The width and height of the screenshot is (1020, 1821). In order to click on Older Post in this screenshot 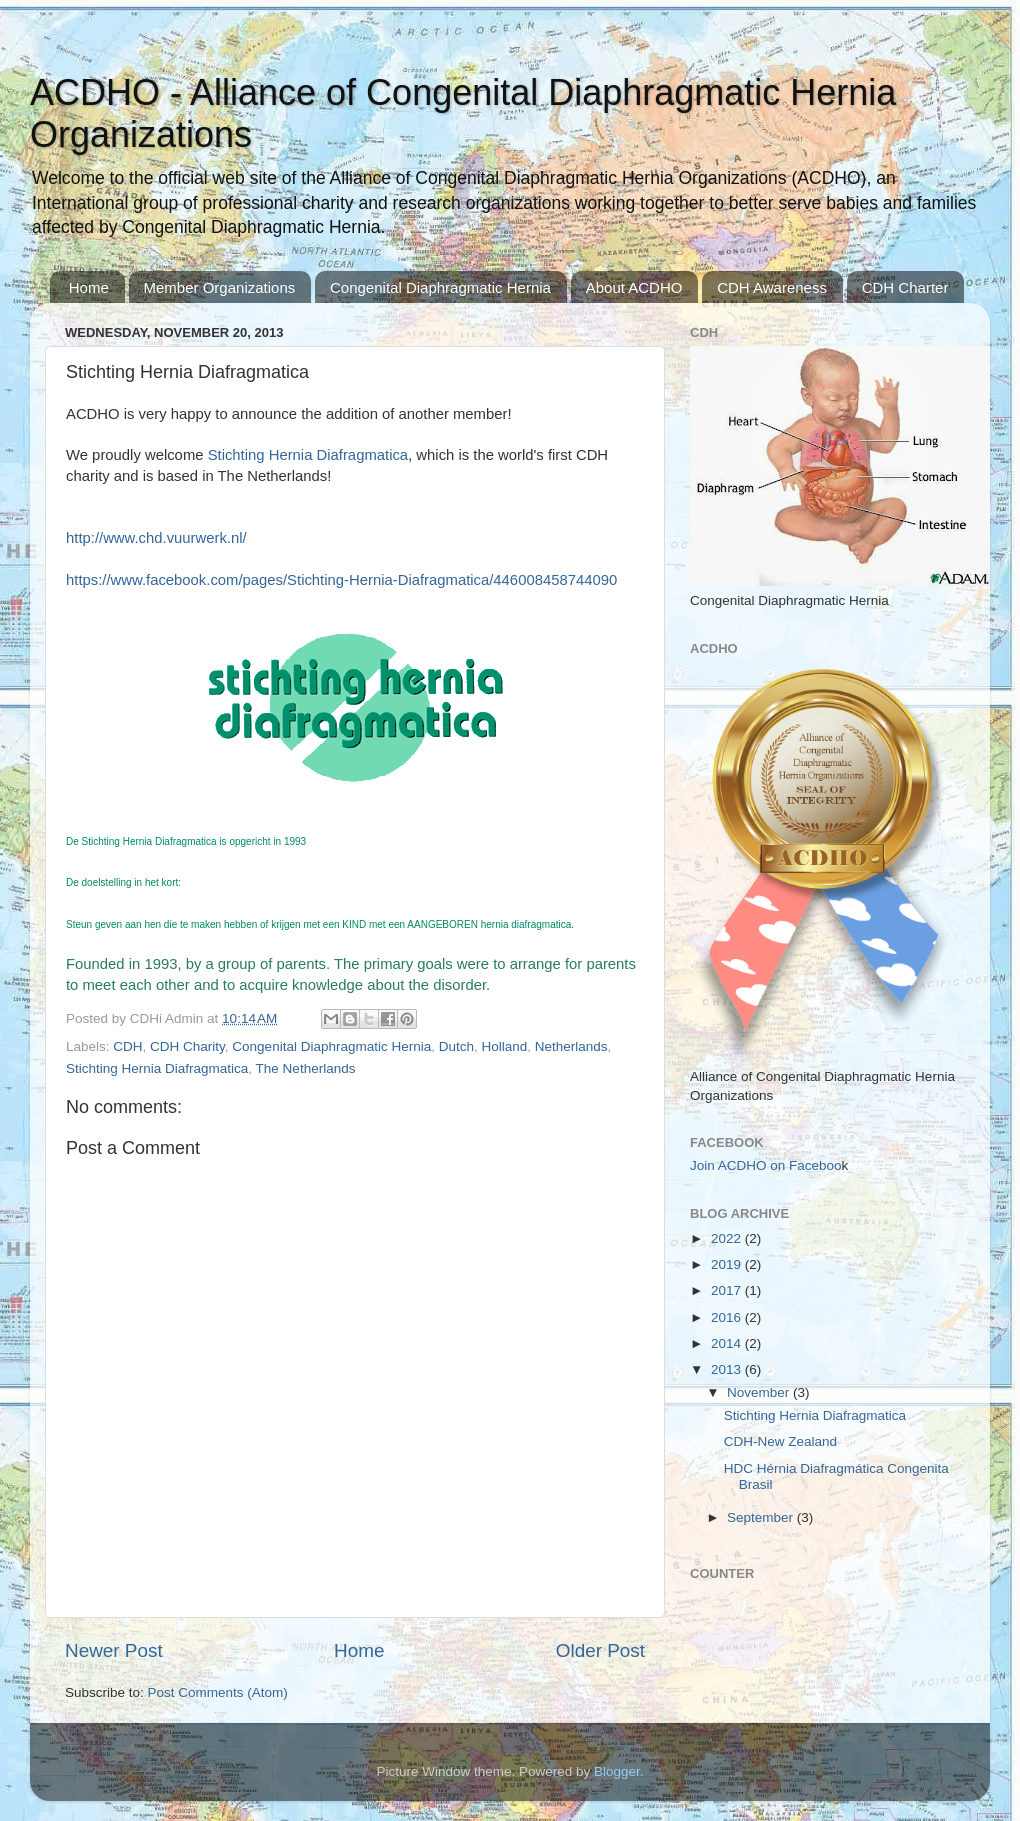, I will do `click(600, 1650)`.